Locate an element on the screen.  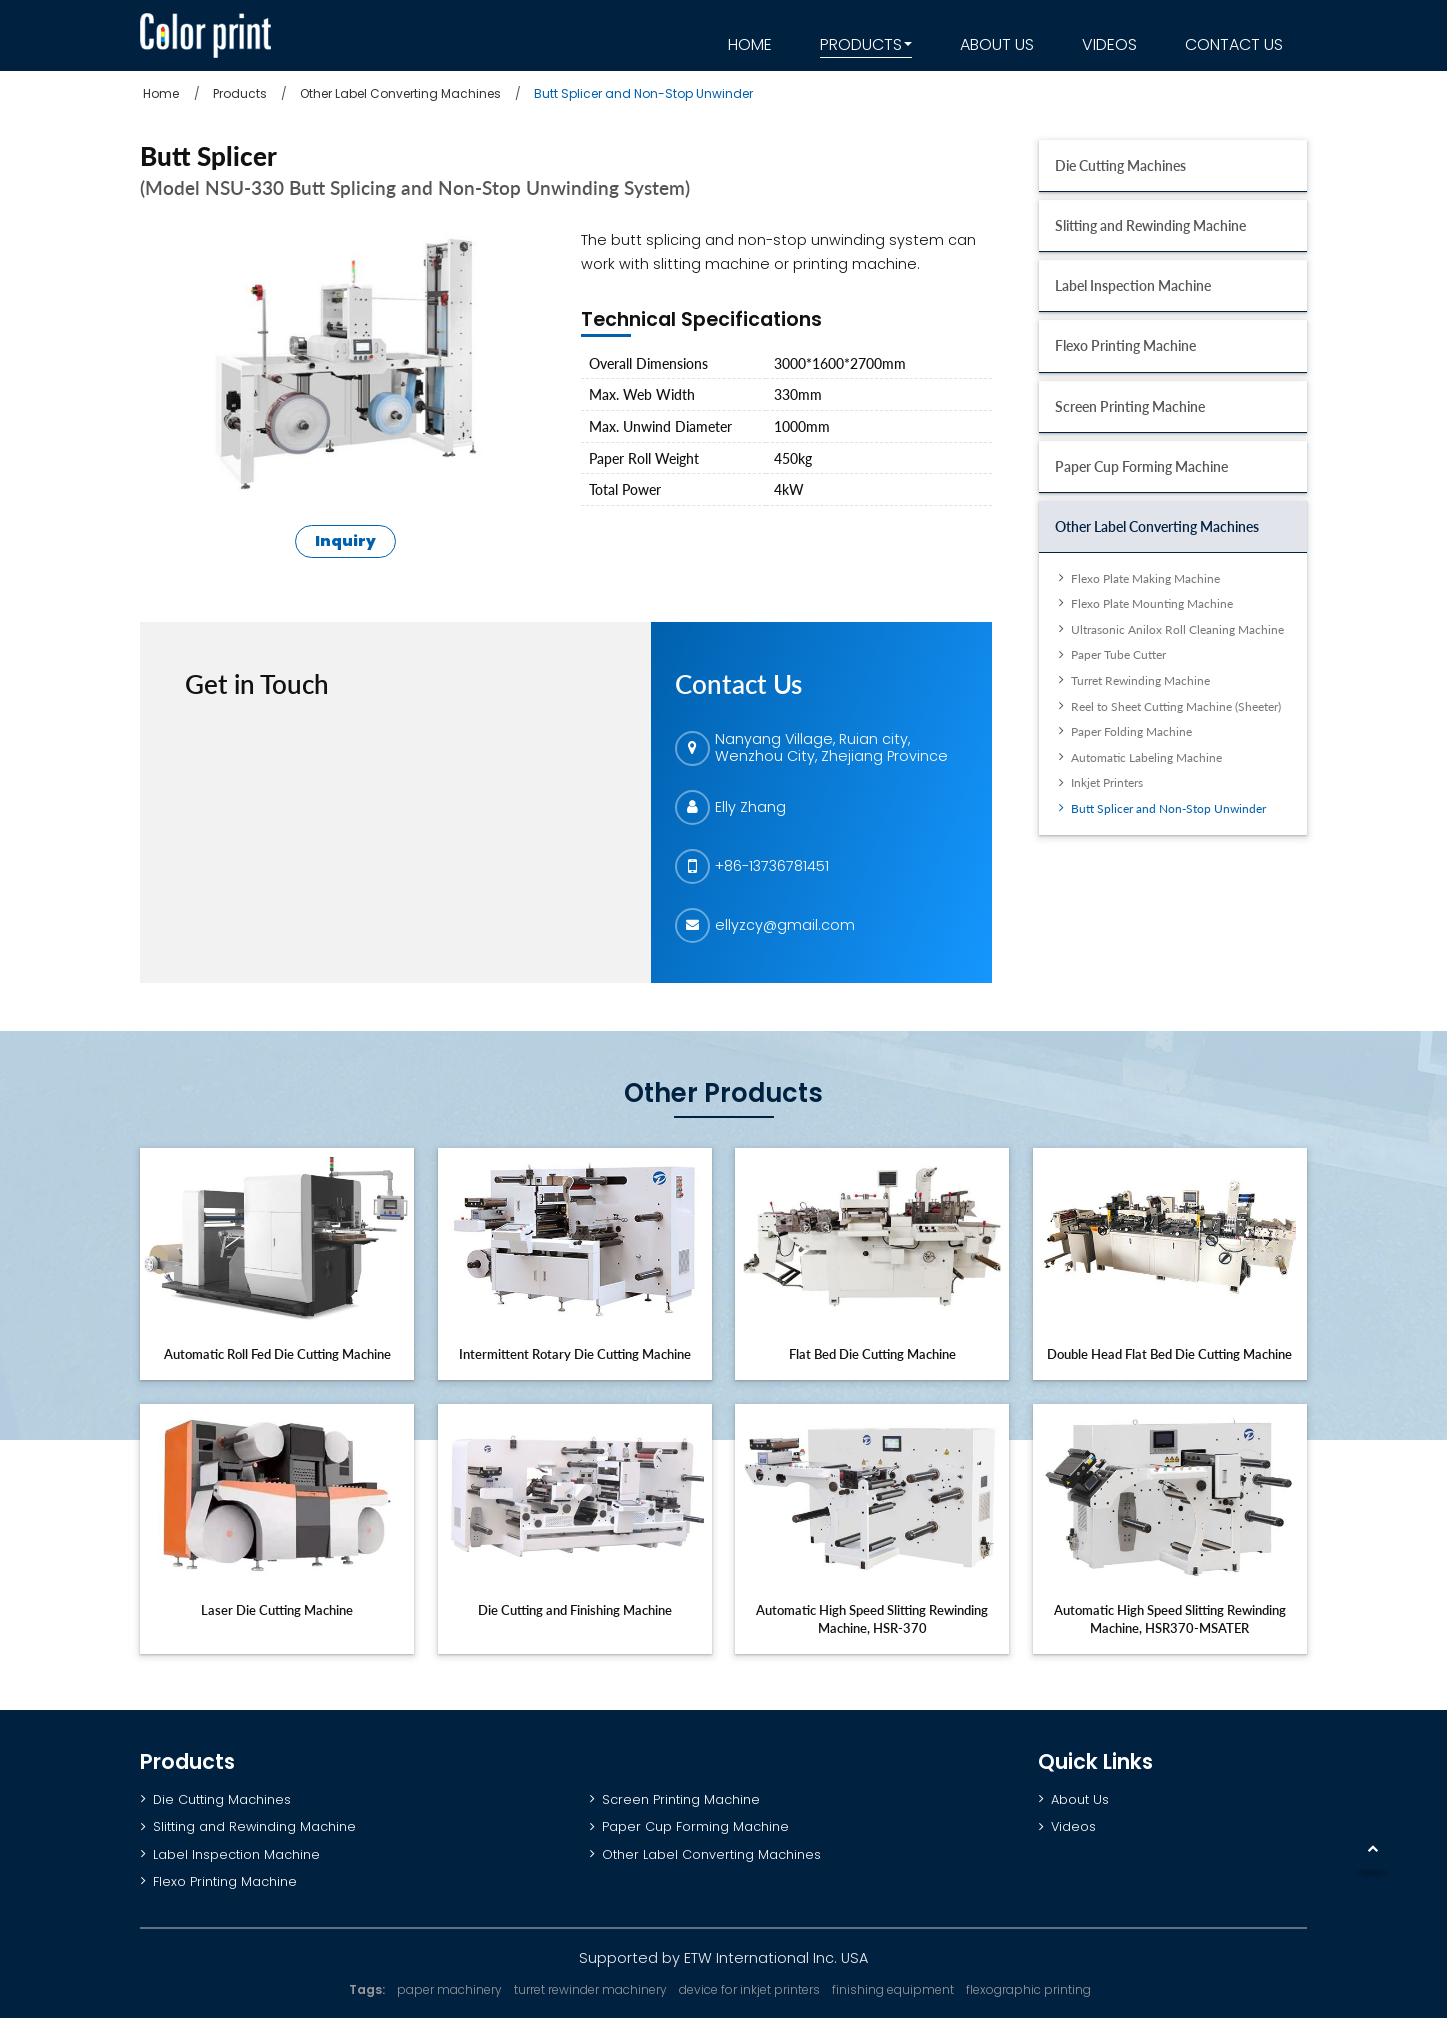
Flexo Plate Mounting Machine is located at coordinates (1152, 603).